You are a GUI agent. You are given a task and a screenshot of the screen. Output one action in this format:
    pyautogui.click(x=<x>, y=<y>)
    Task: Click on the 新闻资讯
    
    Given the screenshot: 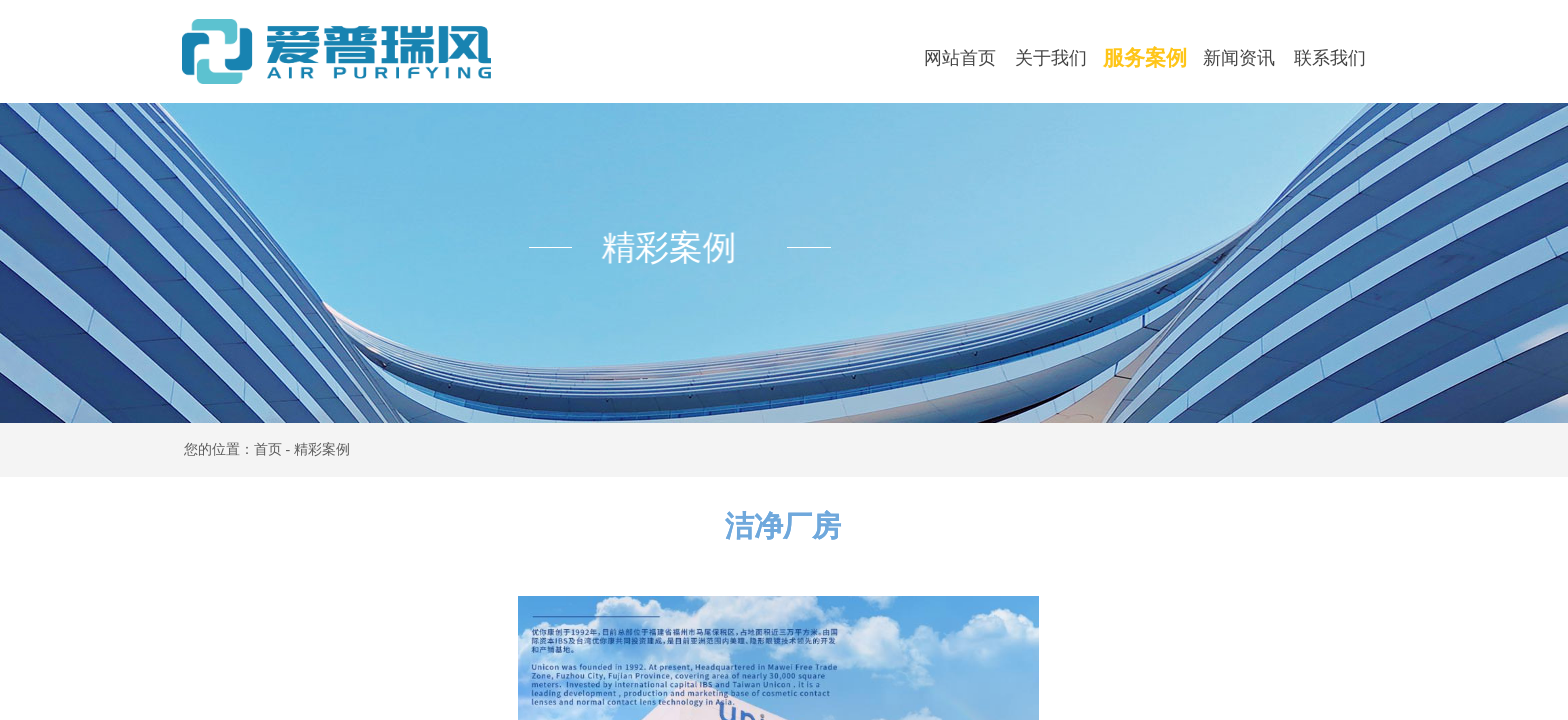 What is the action you would take?
    pyautogui.click(x=1239, y=58)
    